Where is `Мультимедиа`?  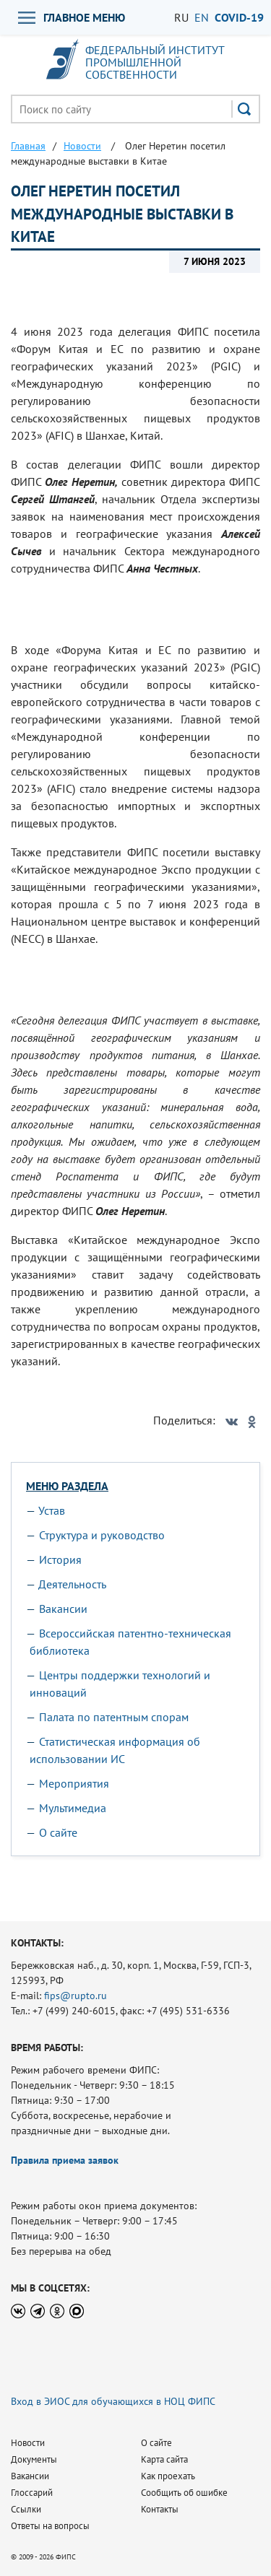 Мультимедиа is located at coordinates (72, 1808).